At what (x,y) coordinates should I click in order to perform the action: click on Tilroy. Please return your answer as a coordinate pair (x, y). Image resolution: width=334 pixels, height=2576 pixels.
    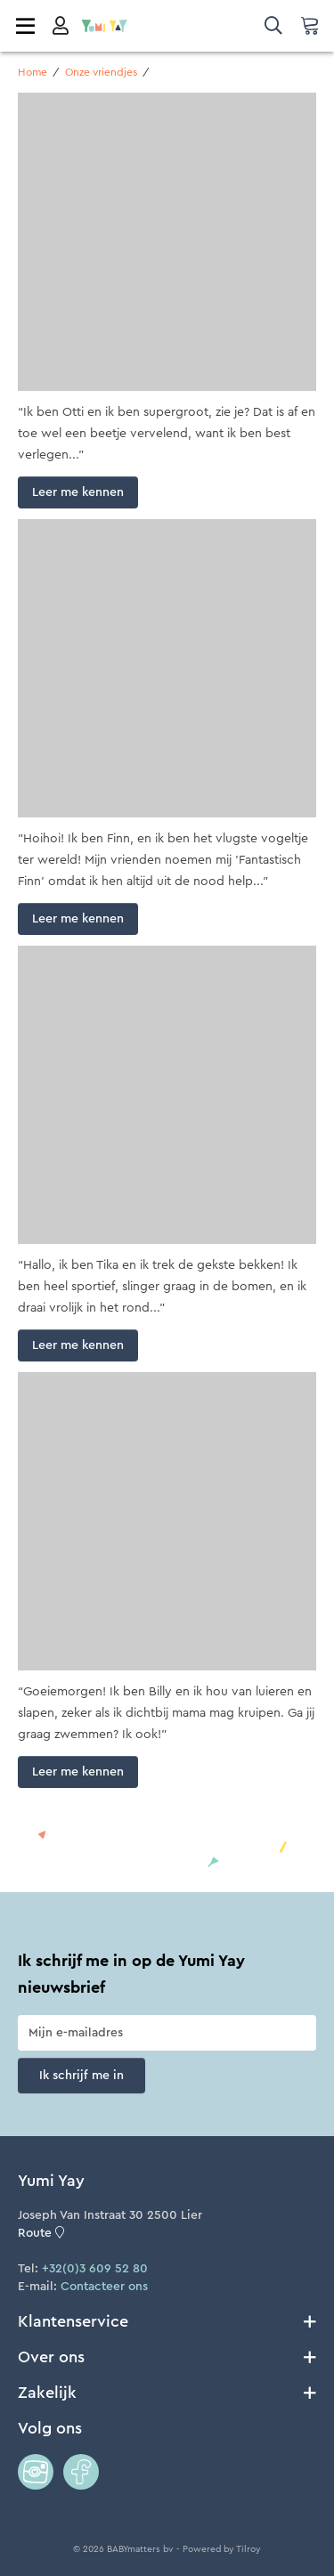
    Looking at the image, I should click on (248, 2549).